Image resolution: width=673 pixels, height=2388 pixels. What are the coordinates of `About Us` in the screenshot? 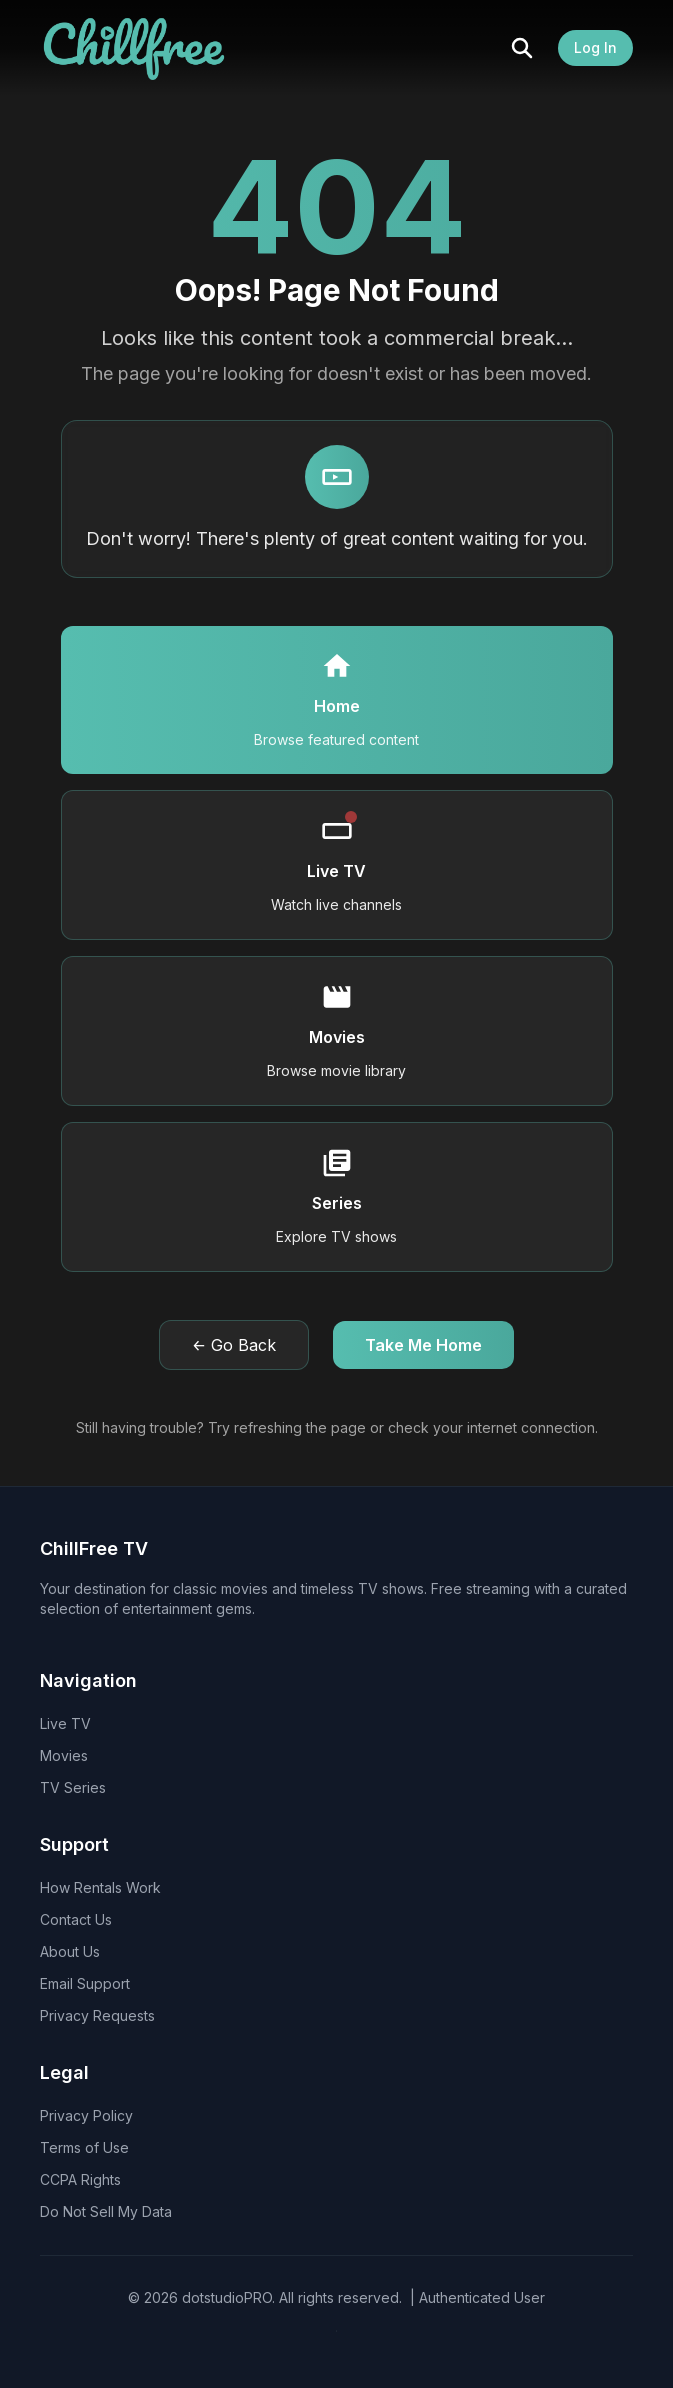 It's located at (70, 1951).